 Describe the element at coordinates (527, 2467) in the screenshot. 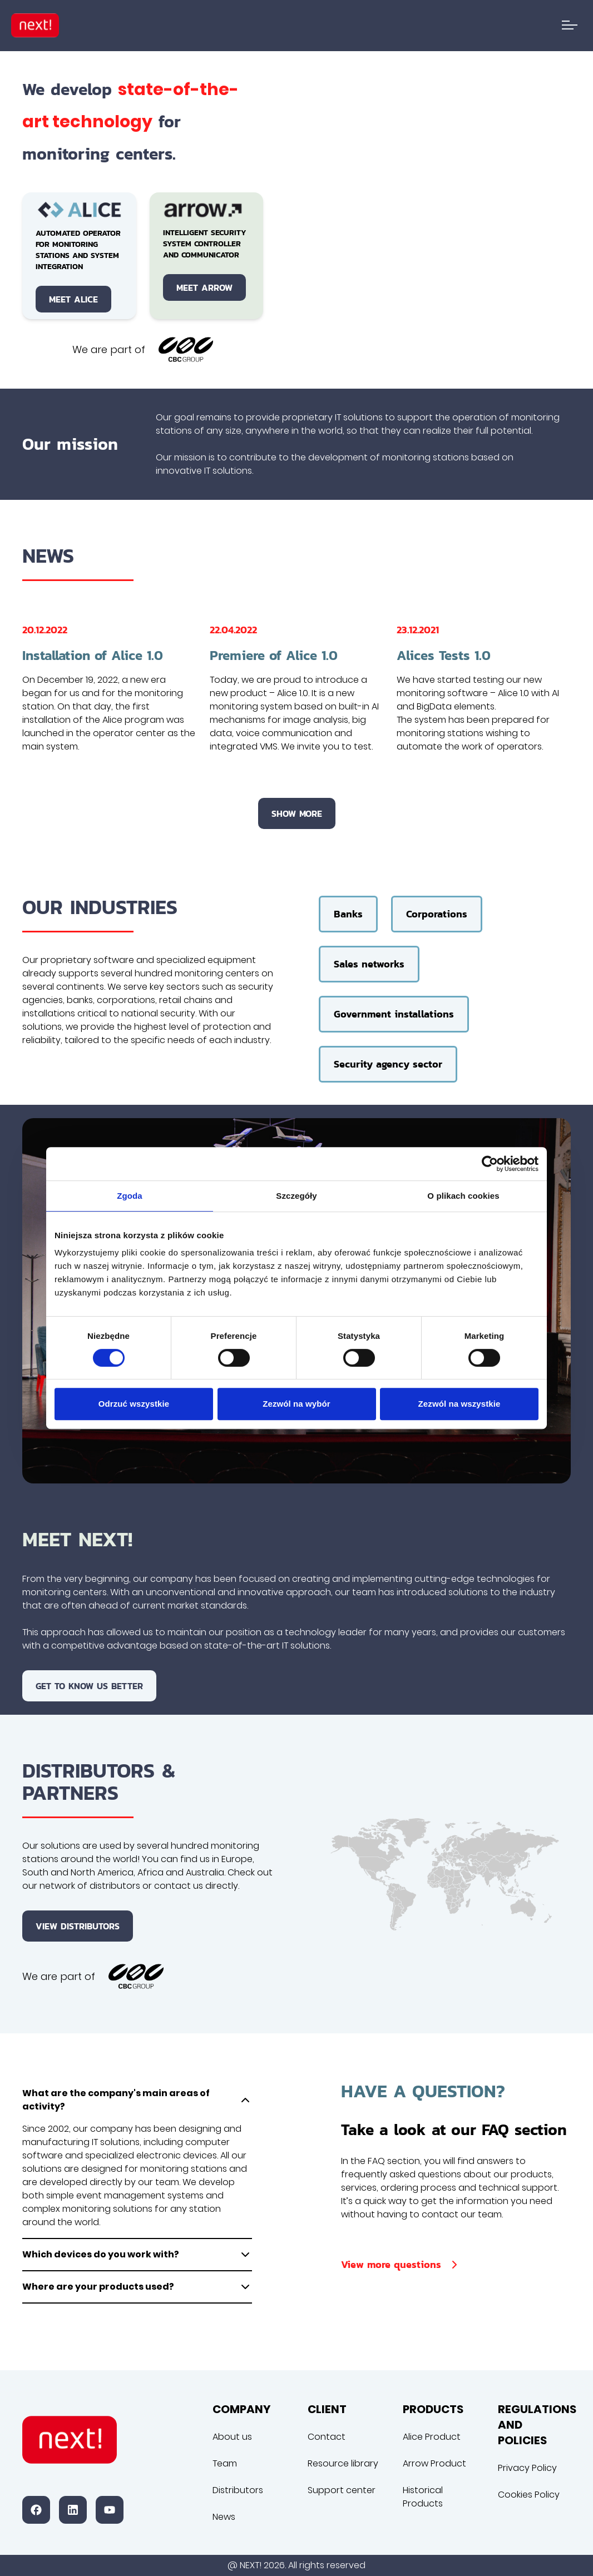

I see `Privacy Policy` at that location.